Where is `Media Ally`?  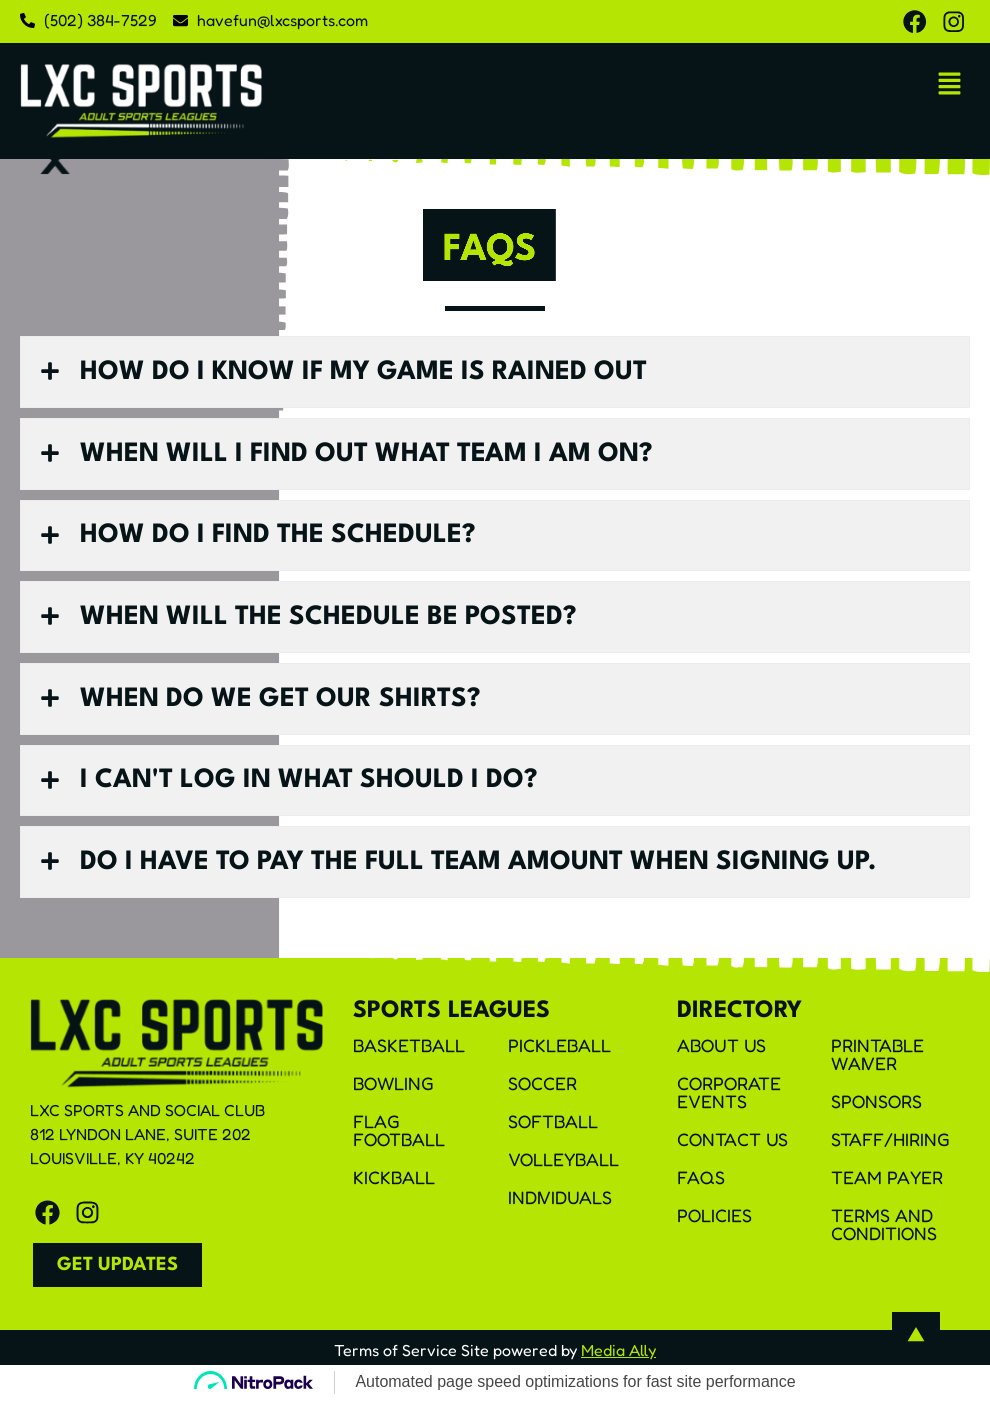 Media Ally is located at coordinates (618, 1360).